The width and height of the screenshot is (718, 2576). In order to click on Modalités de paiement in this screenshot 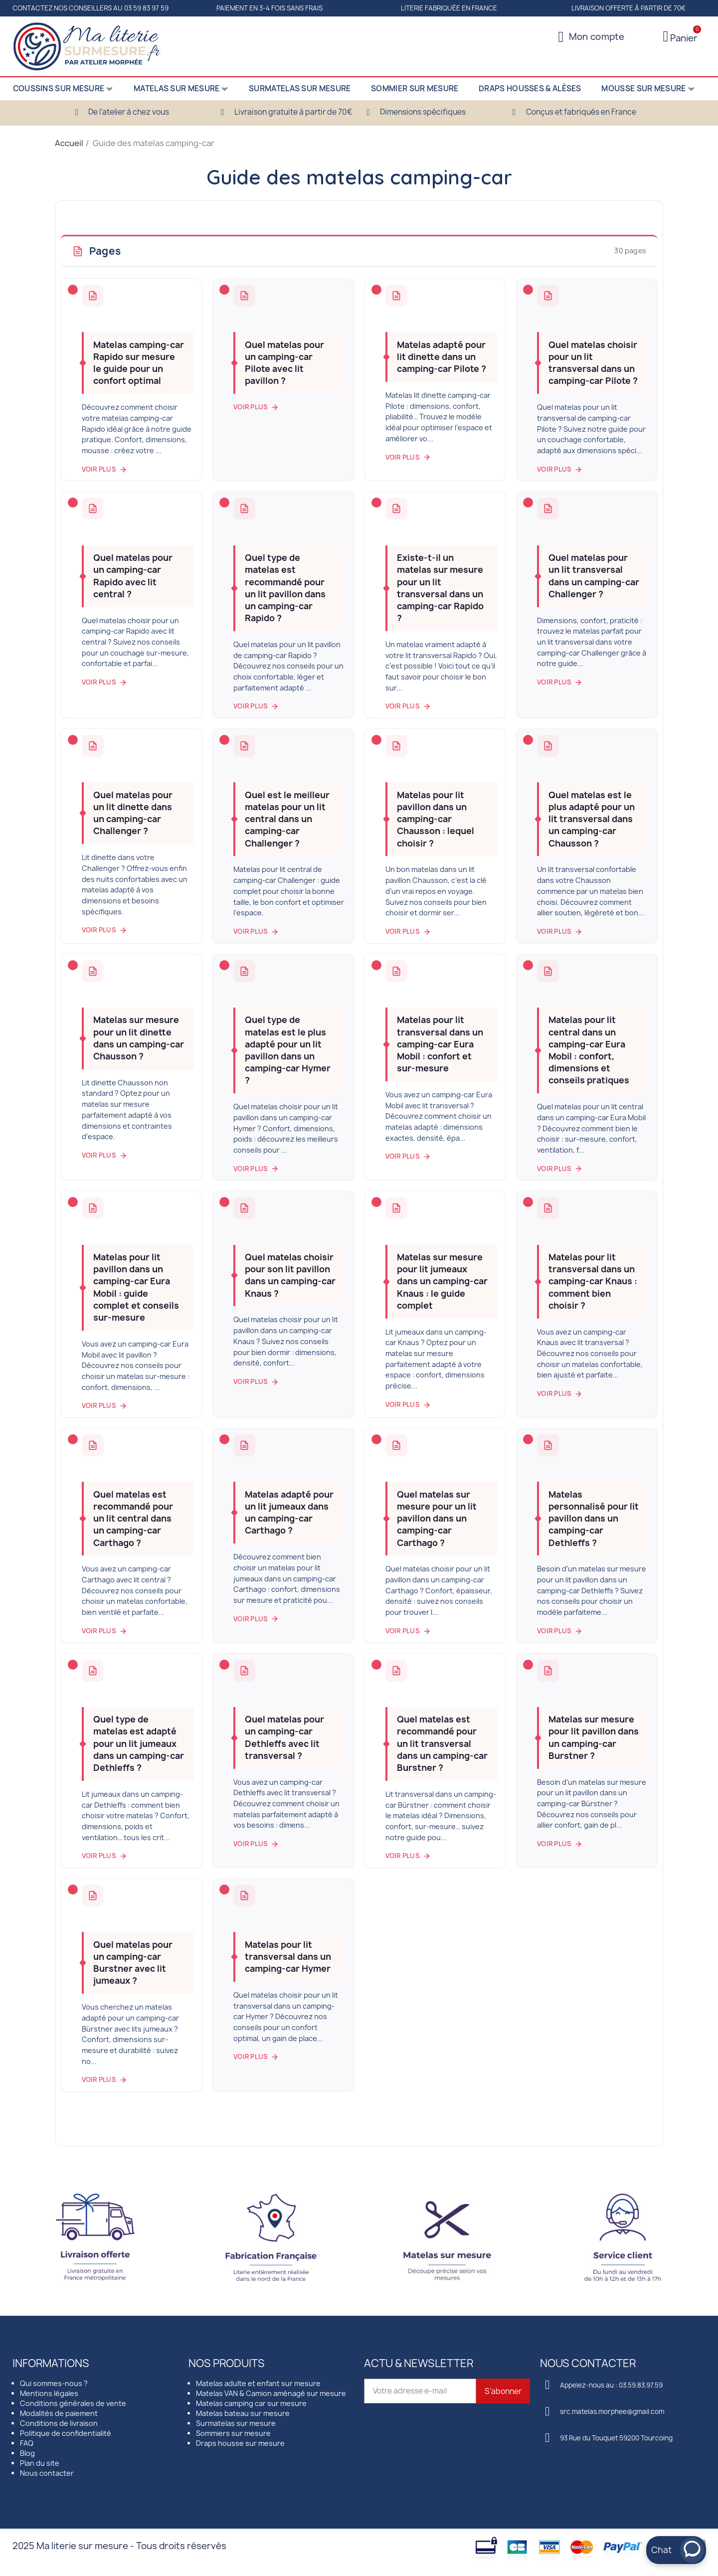, I will do `click(59, 2413)`.